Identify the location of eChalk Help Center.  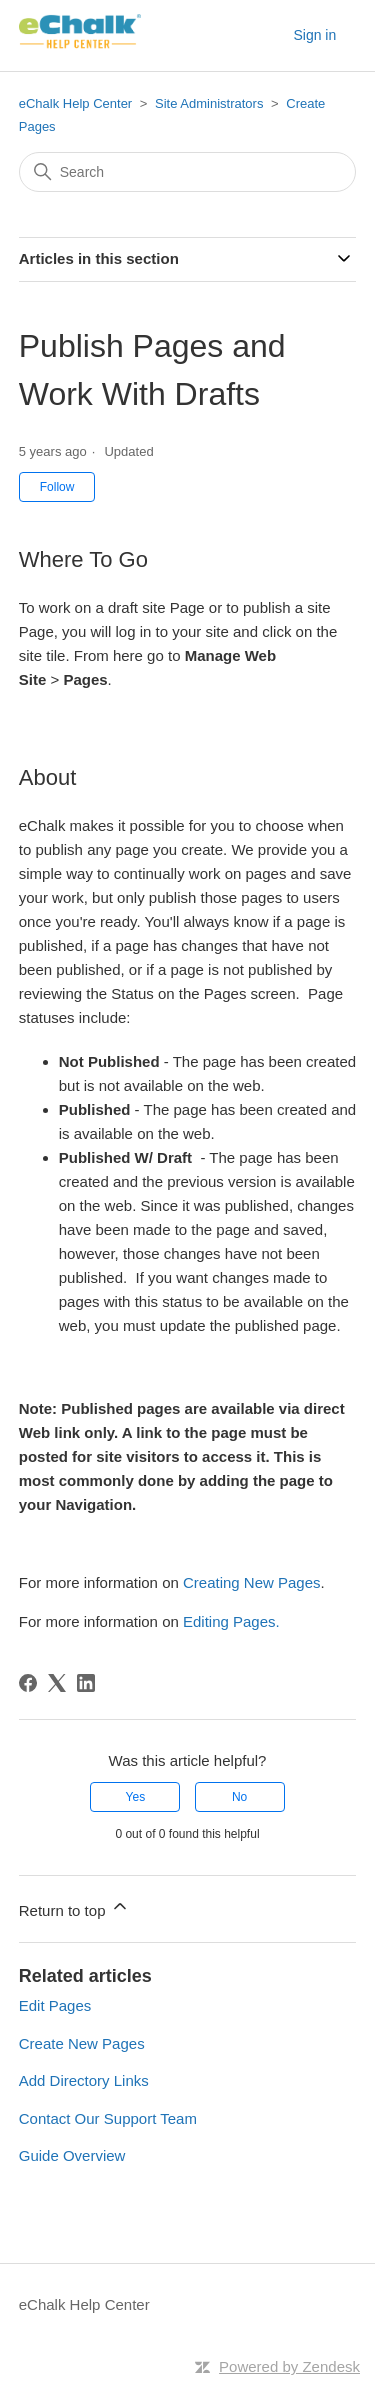
(75, 103).